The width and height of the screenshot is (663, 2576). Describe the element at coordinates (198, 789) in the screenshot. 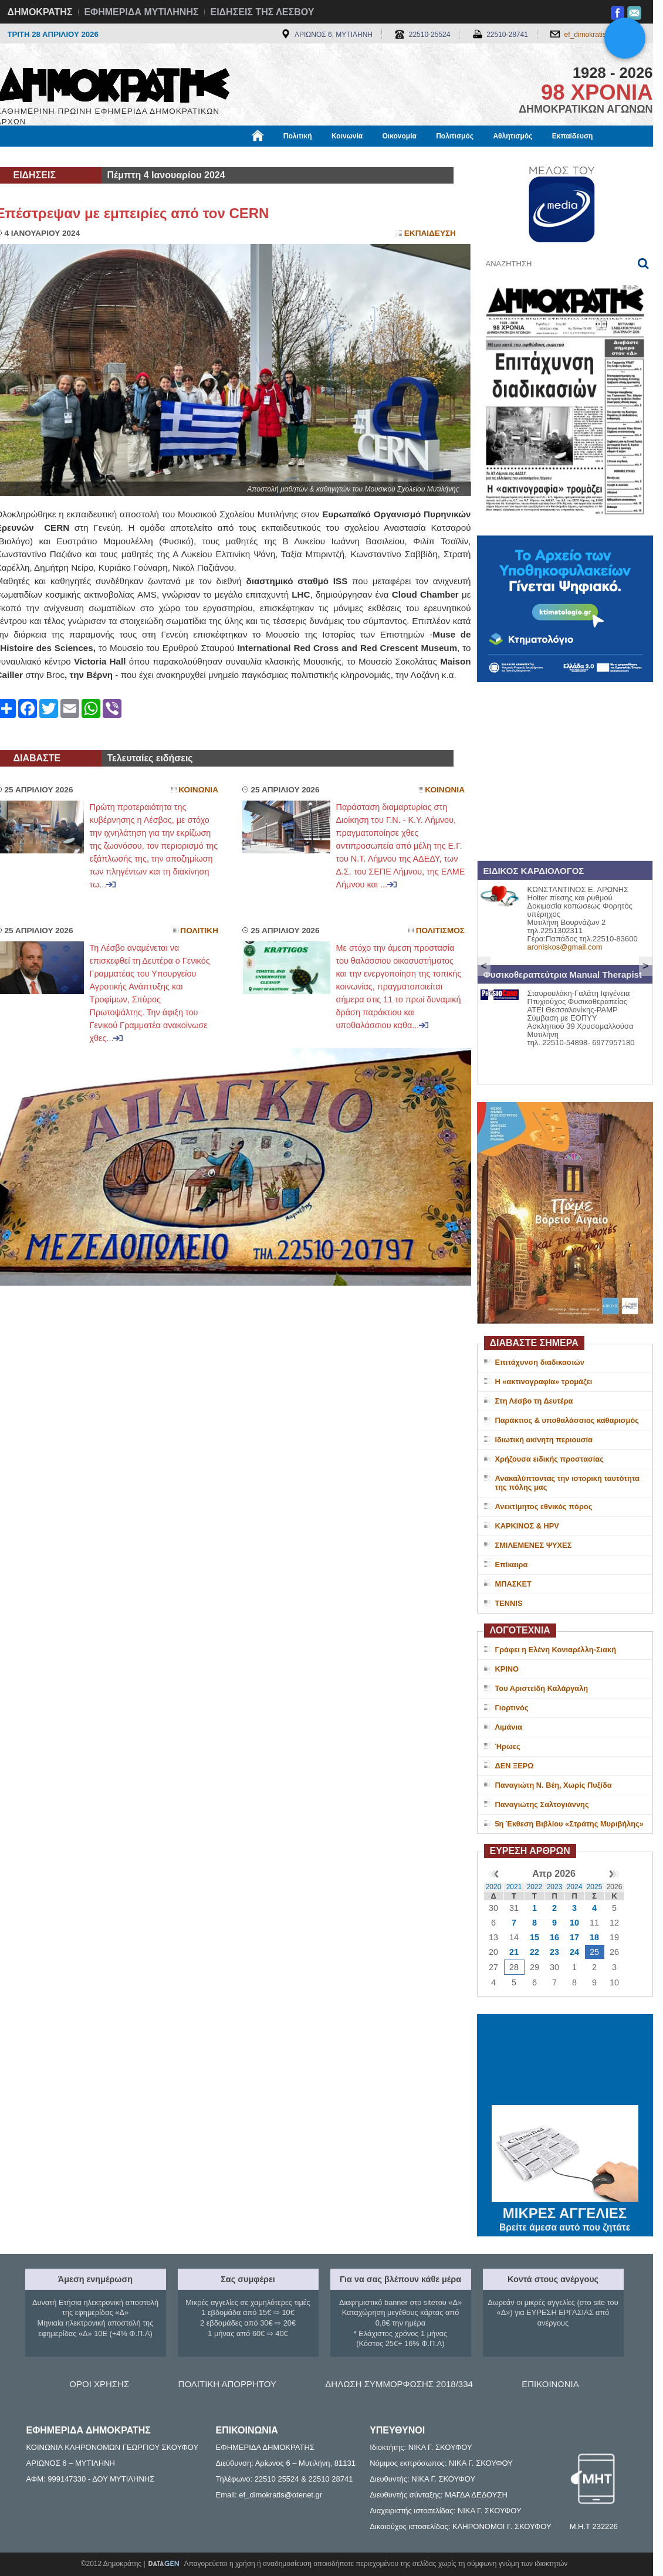

I see `Κοινωνια` at that location.